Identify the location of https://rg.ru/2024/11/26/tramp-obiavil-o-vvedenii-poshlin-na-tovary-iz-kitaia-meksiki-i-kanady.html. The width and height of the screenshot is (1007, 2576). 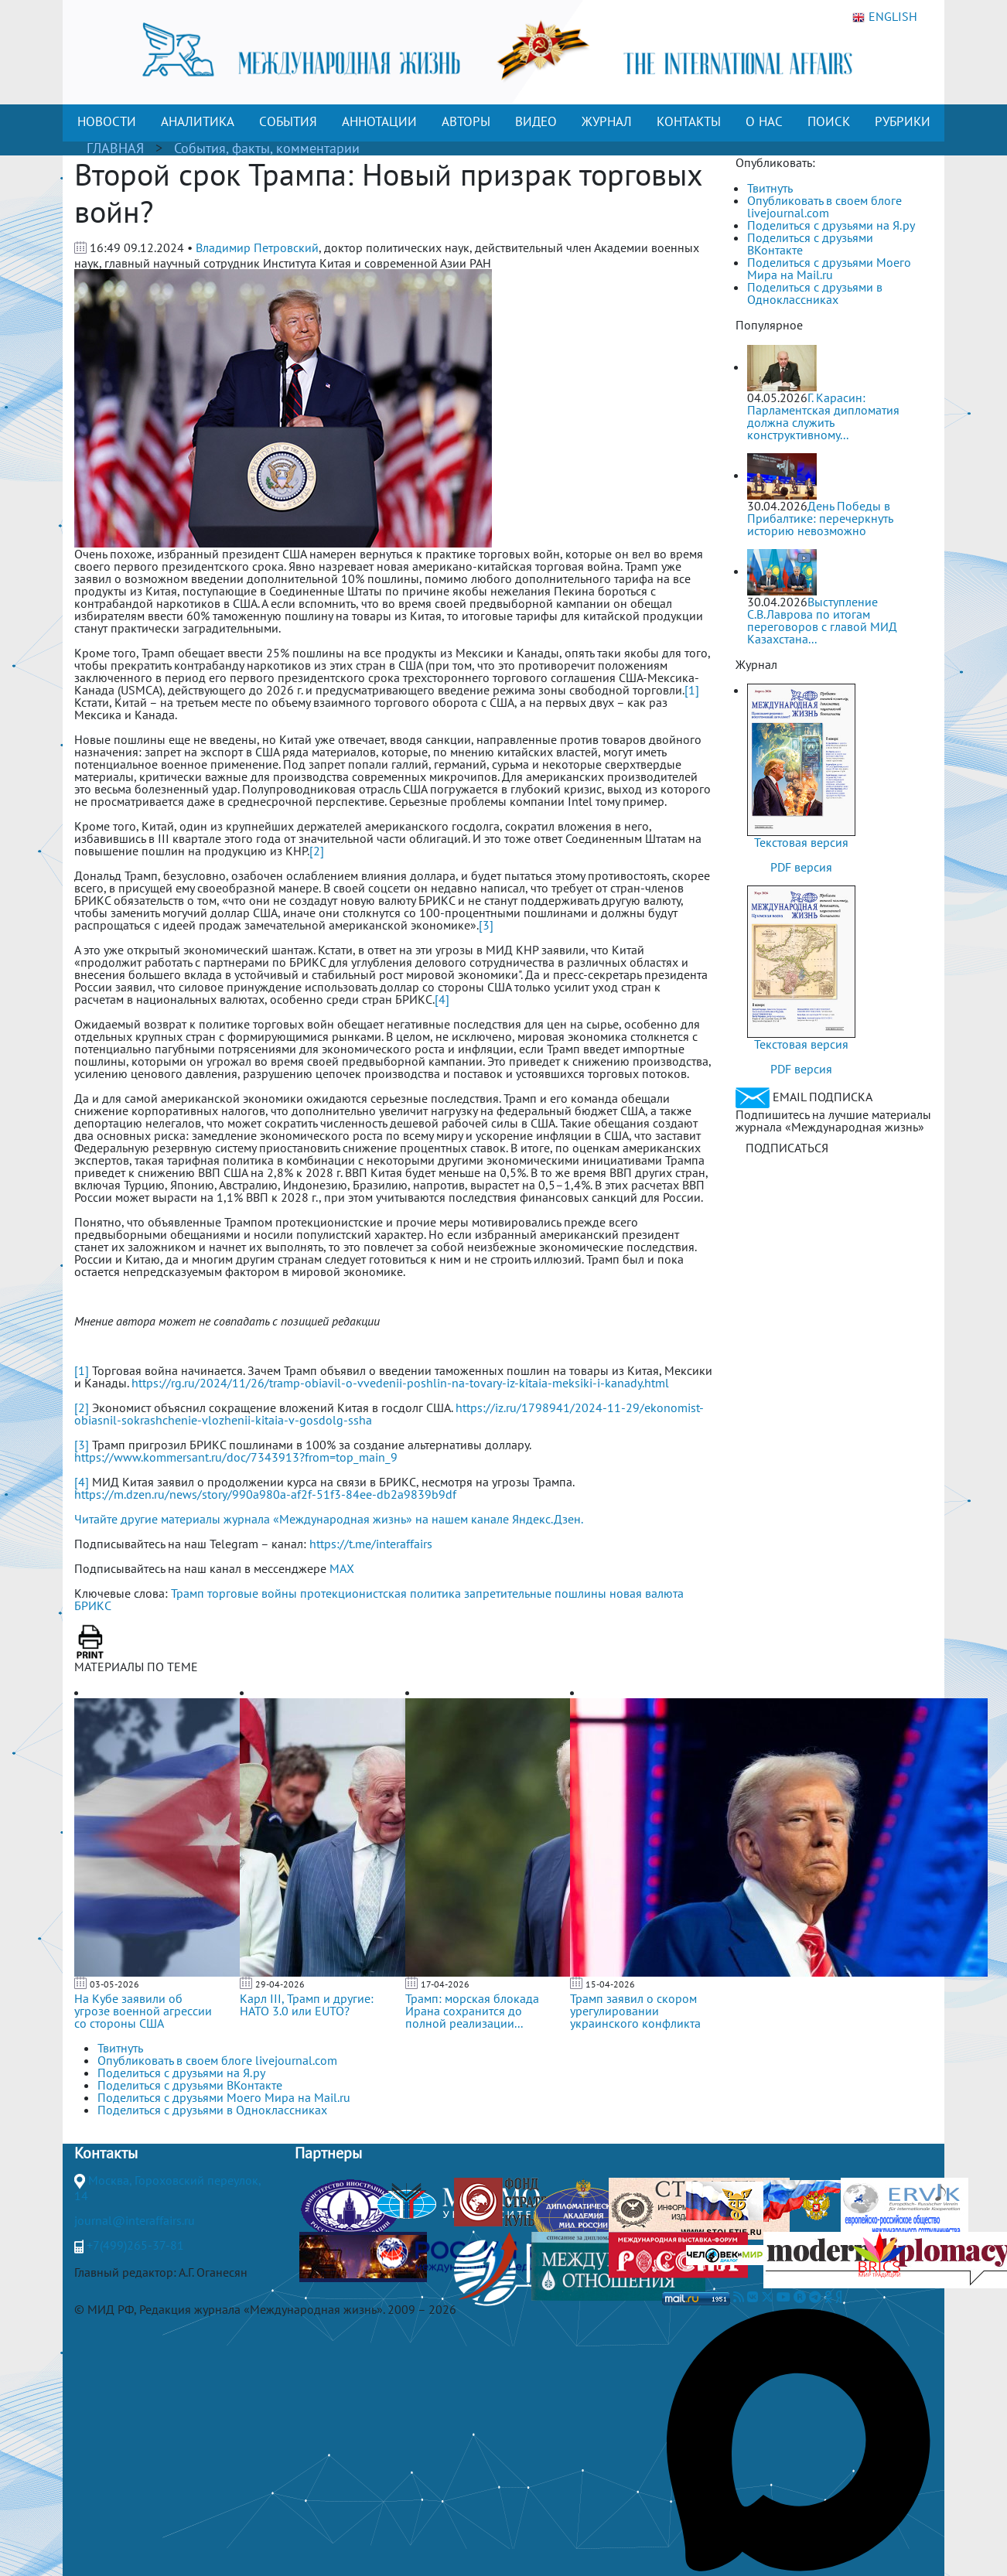
(400, 1382).